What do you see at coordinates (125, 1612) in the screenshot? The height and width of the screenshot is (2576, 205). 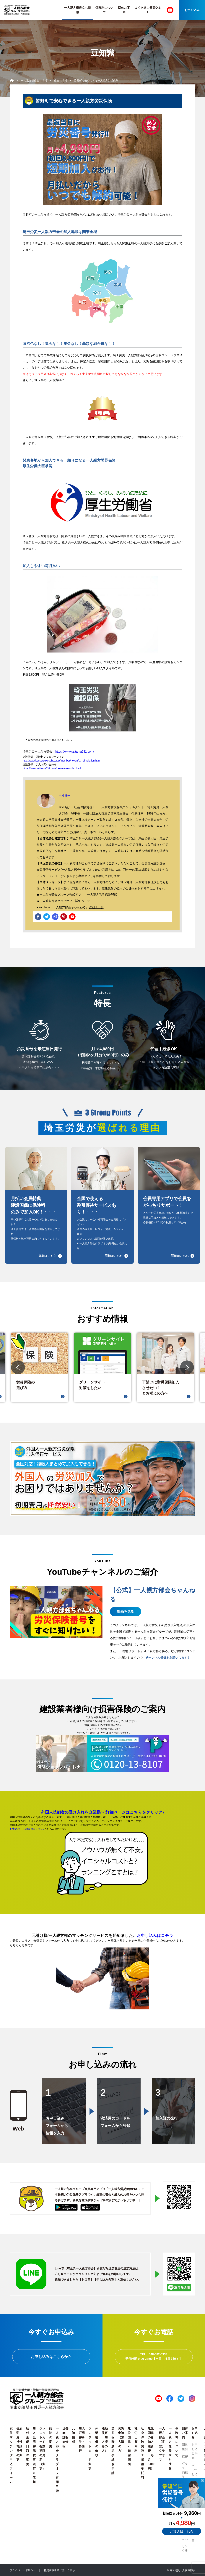 I see `動画を見る` at bounding box center [125, 1612].